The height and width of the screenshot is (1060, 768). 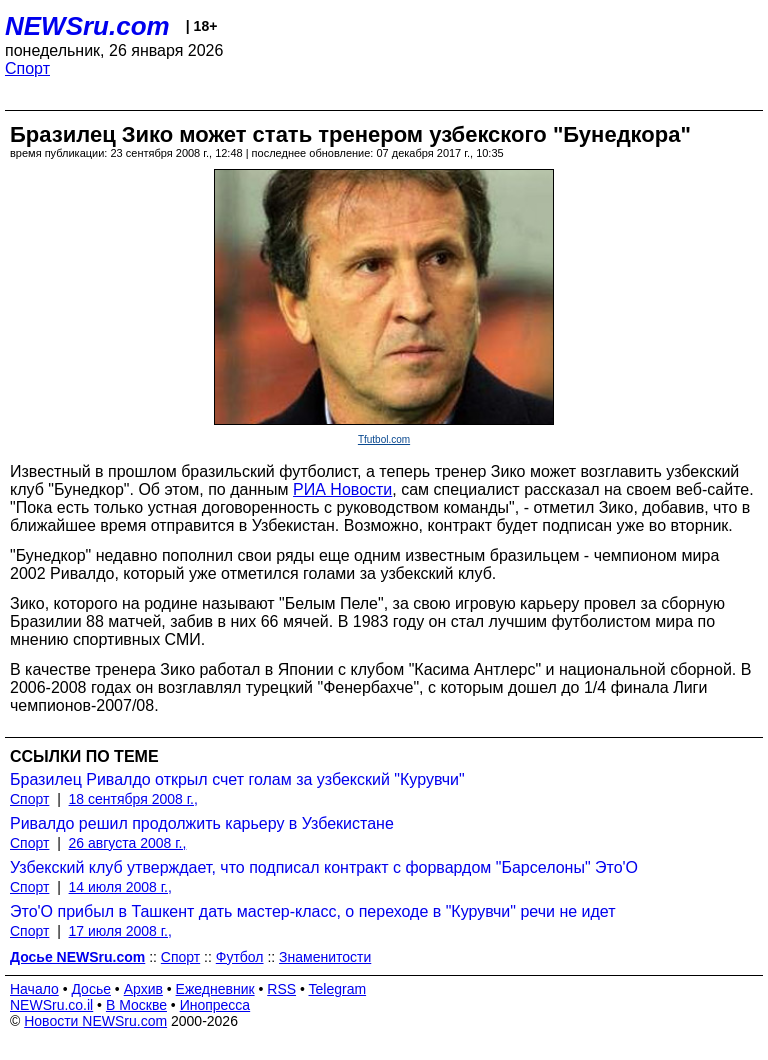 I want to click on РИА Новости, so click(x=342, y=489).